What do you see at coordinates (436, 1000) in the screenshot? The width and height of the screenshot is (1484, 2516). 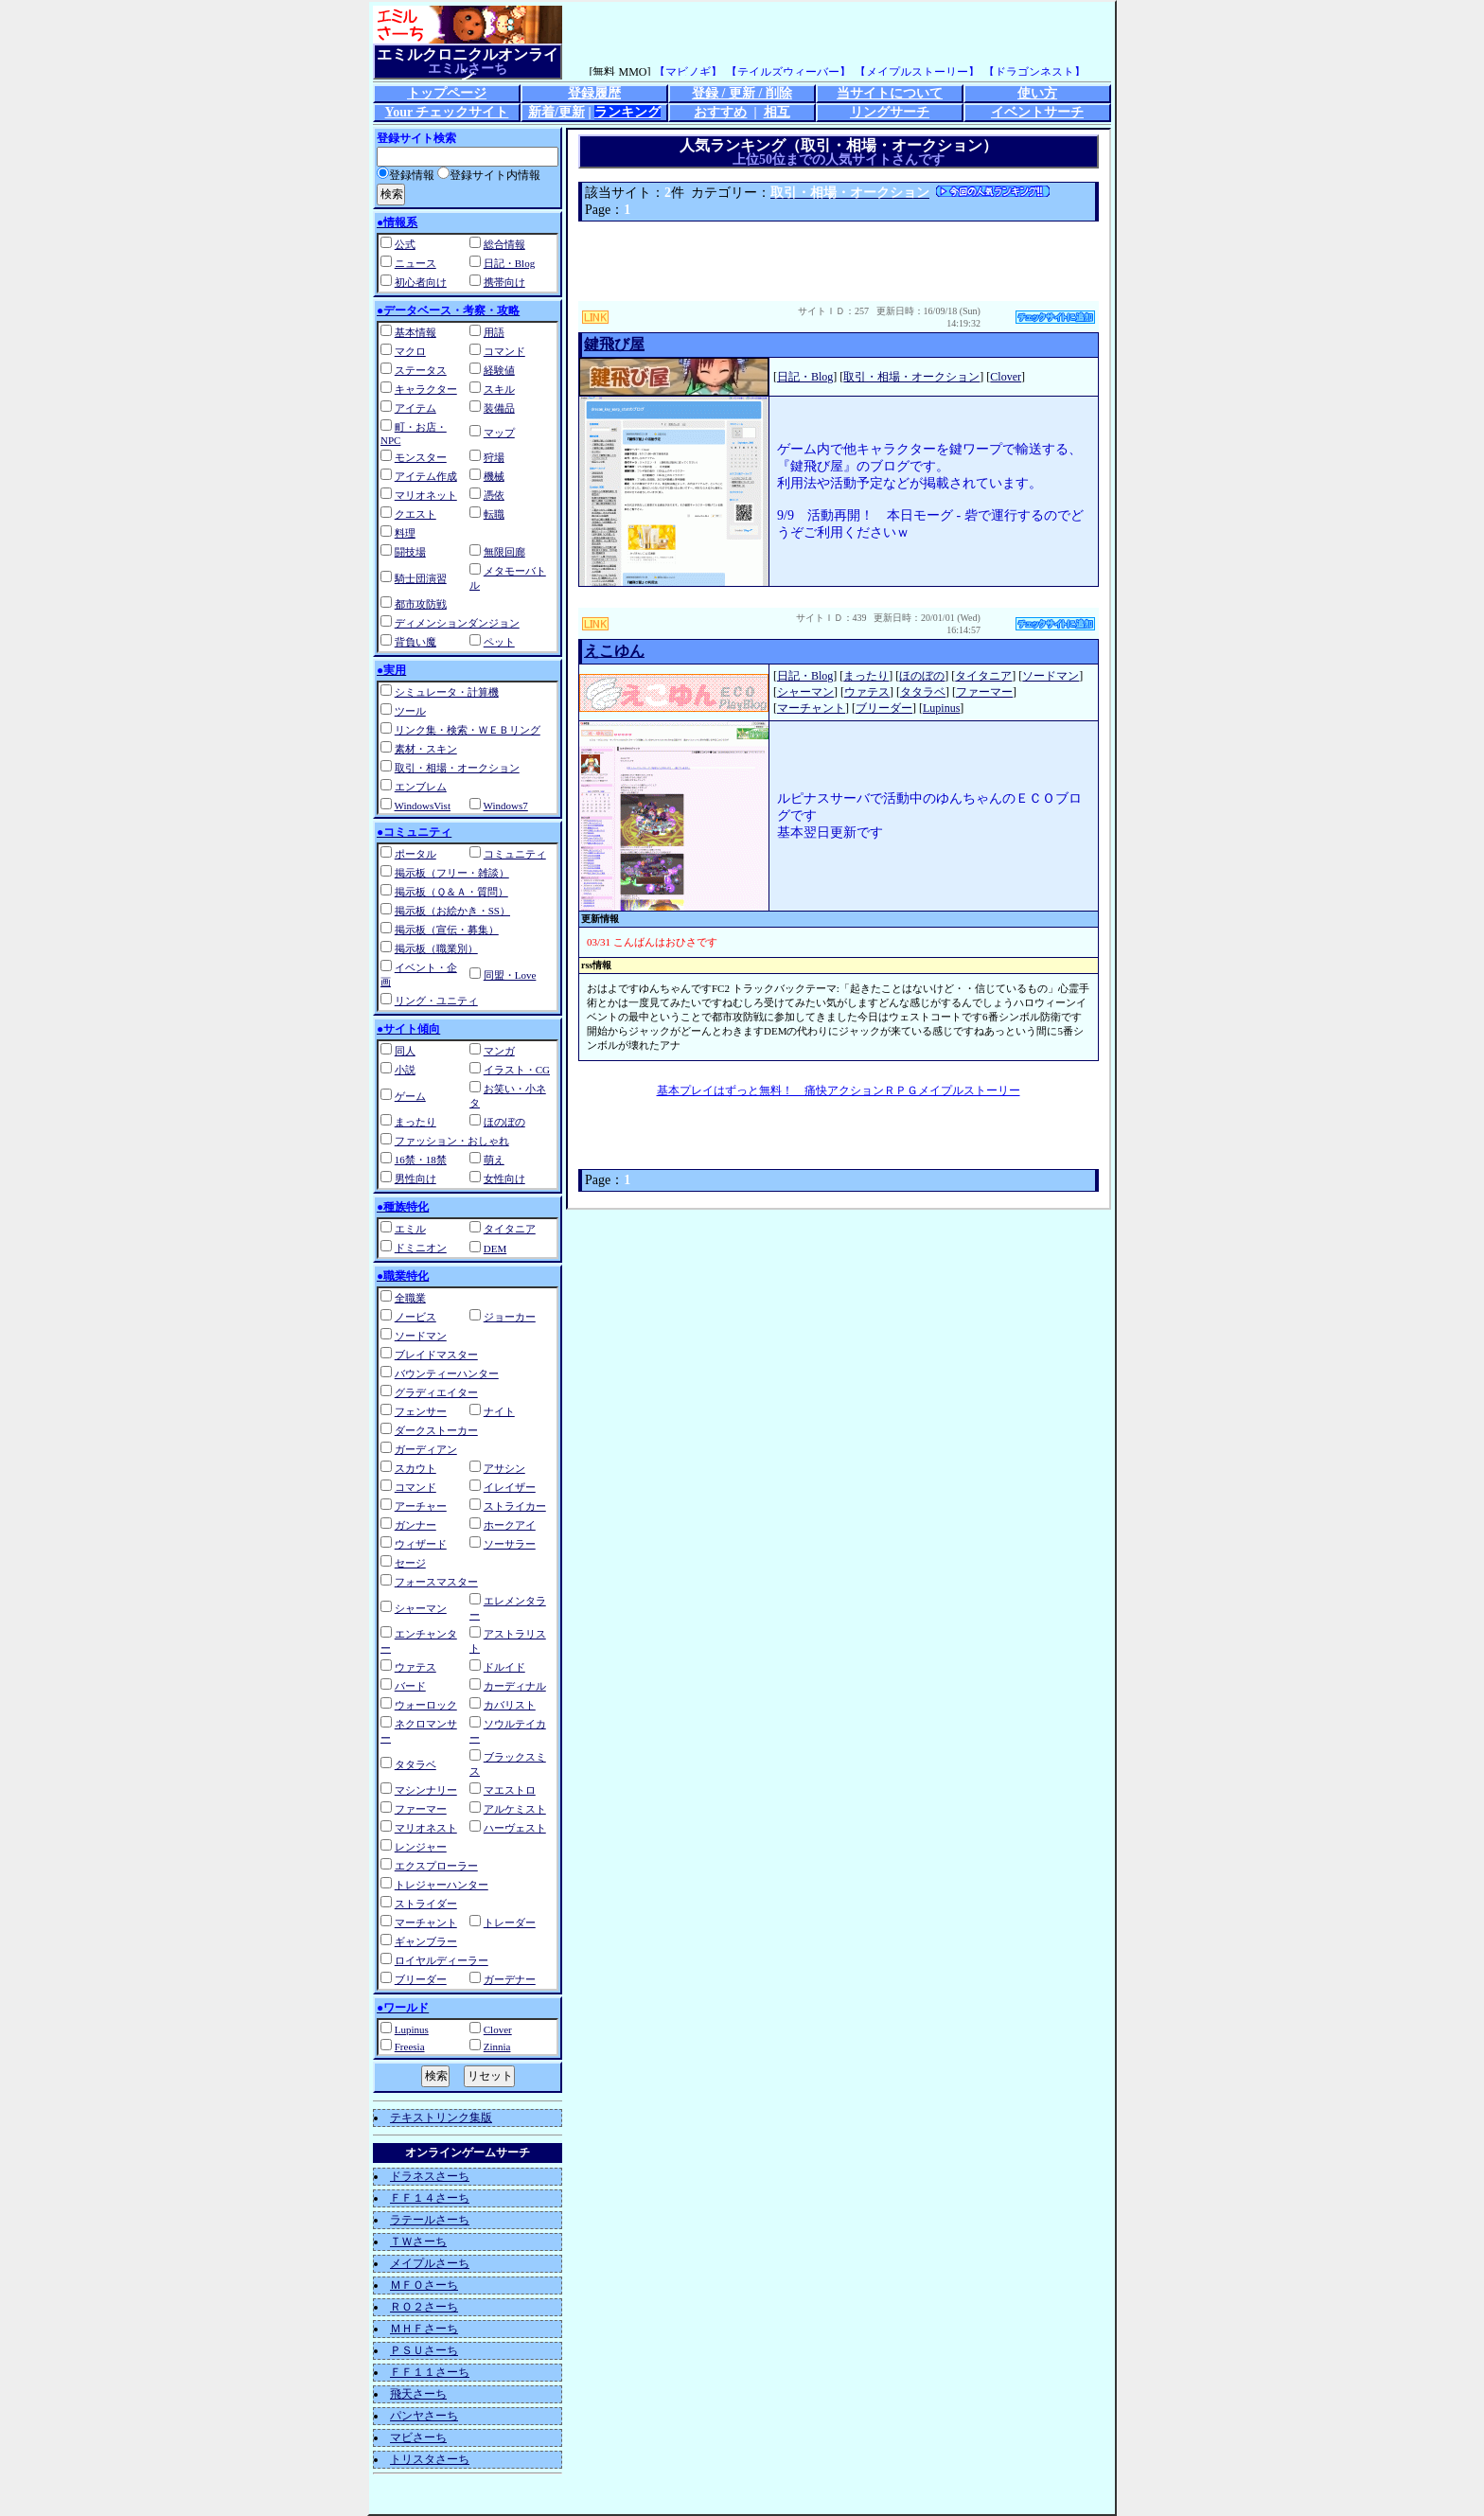 I see `リング・ユニティ` at bounding box center [436, 1000].